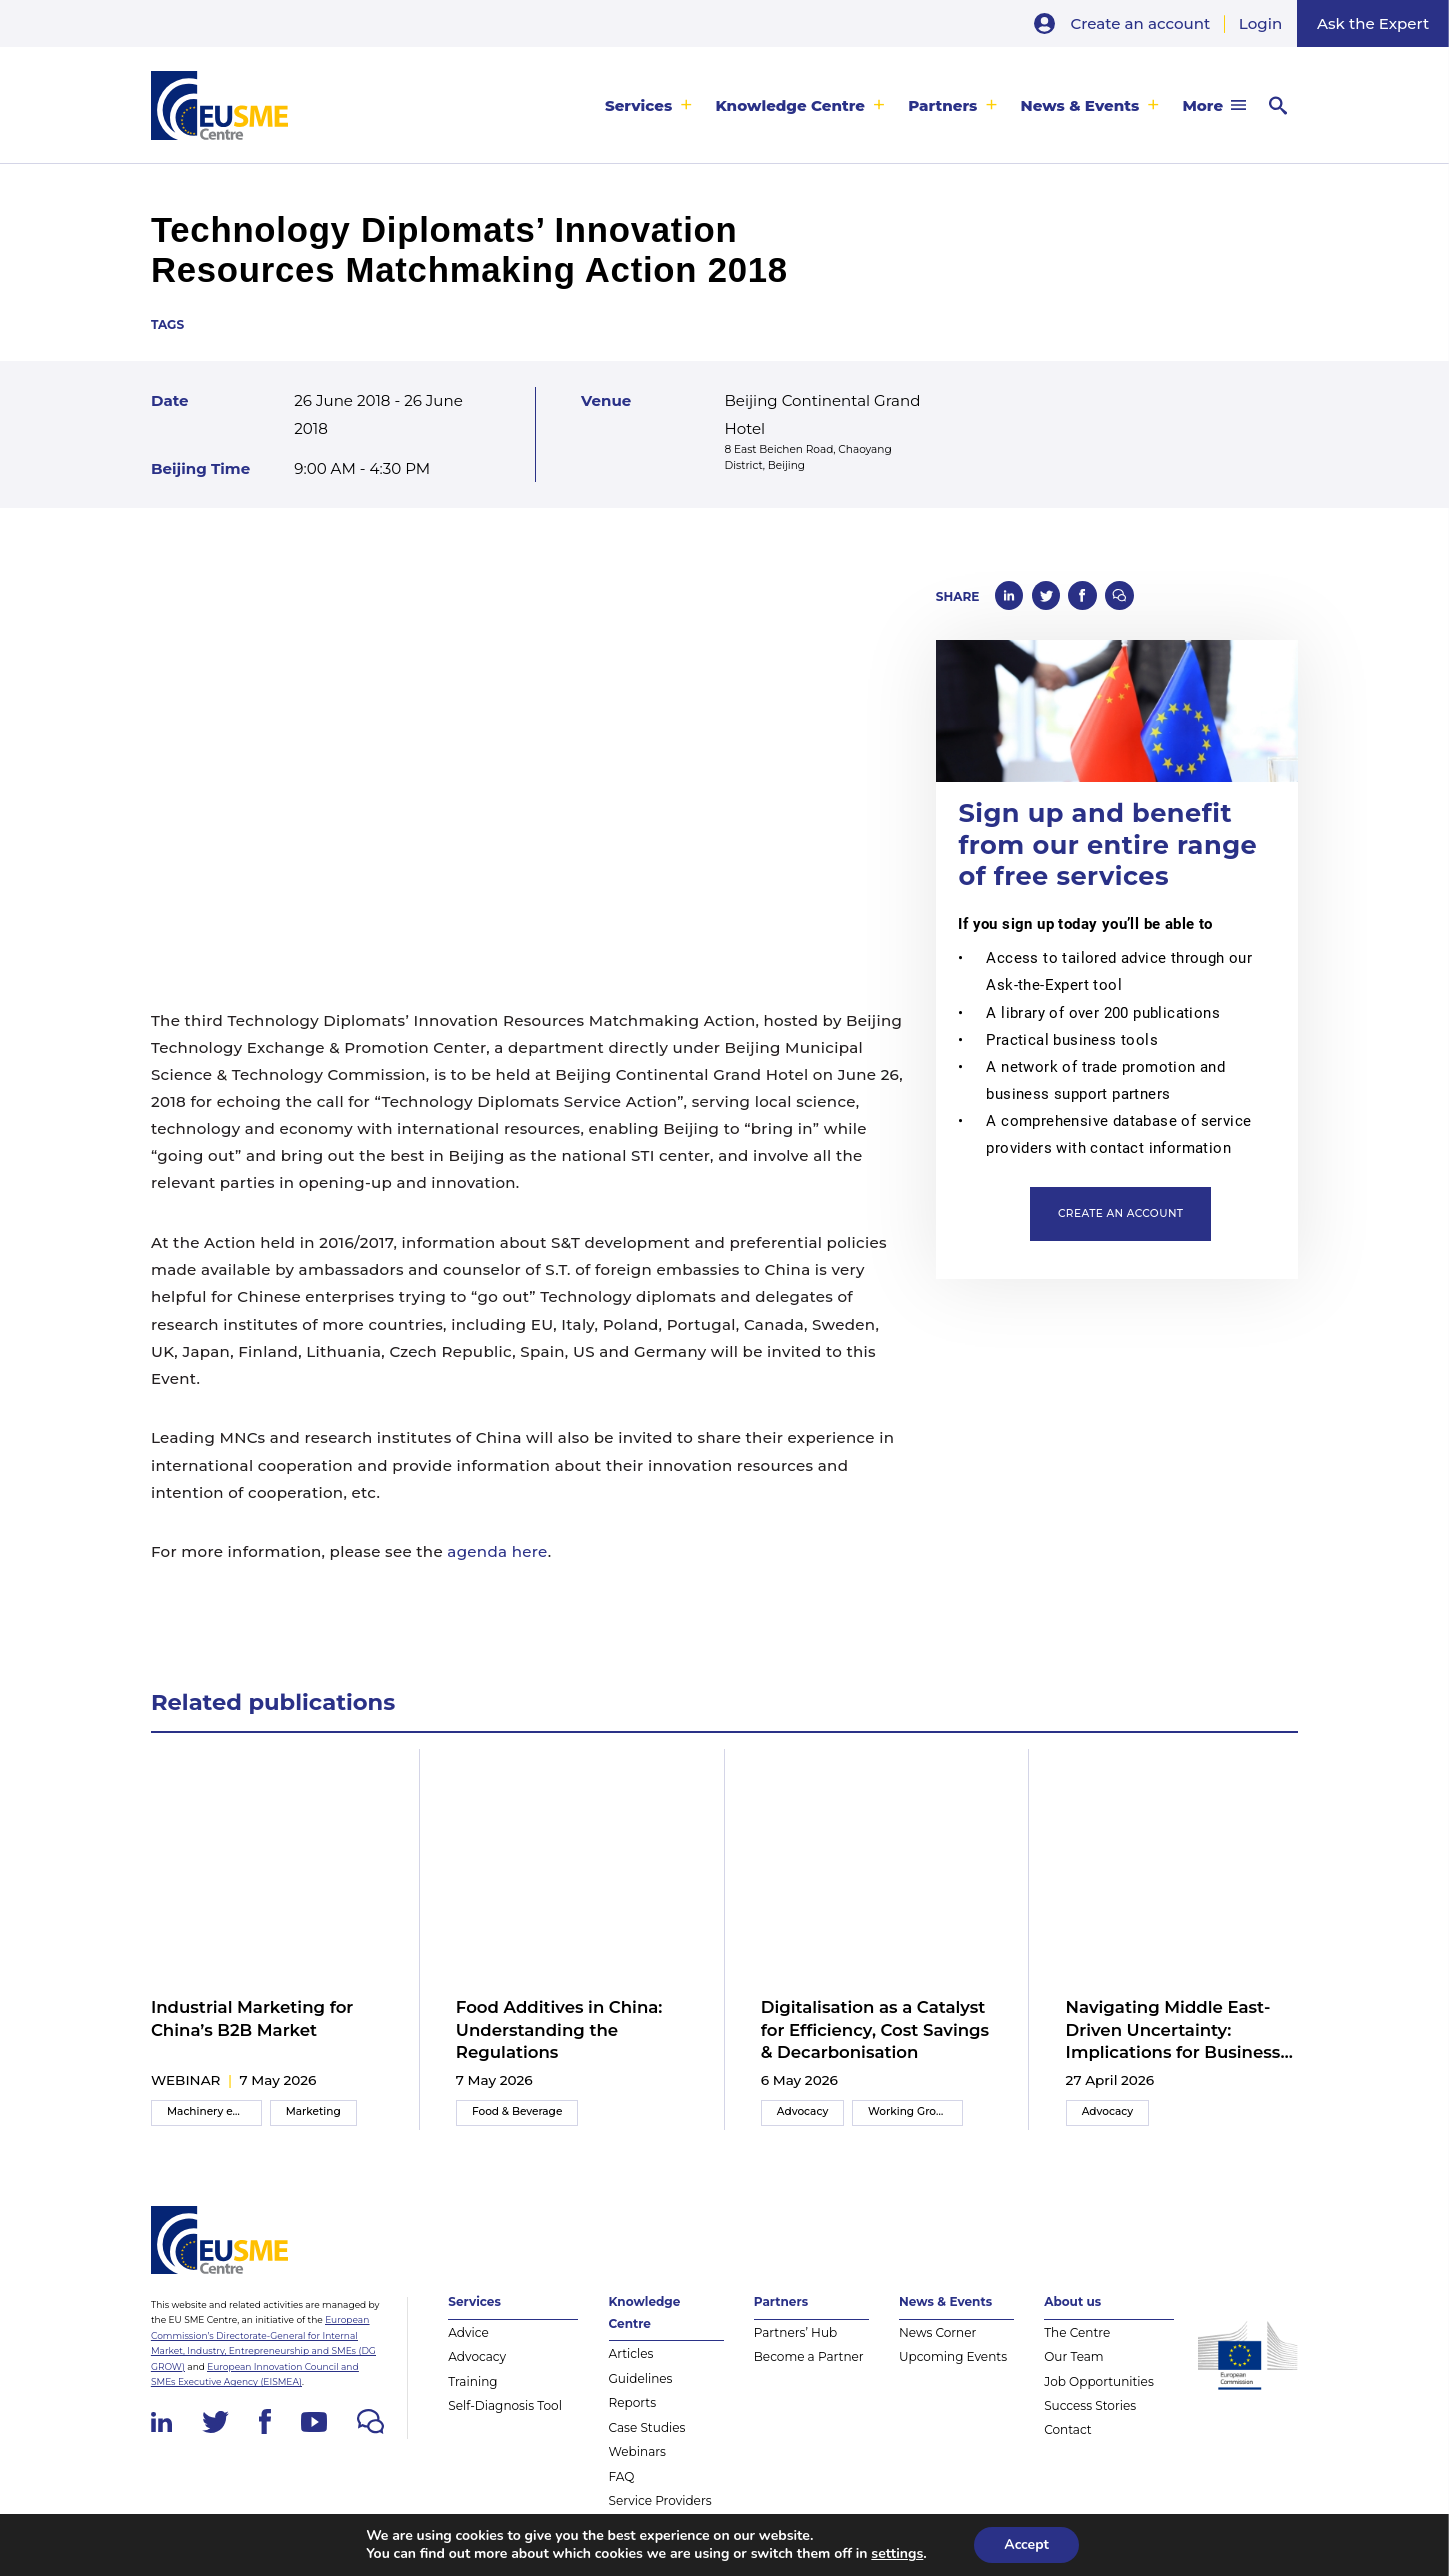 The height and width of the screenshot is (2576, 1449). Describe the element at coordinates (1173, 2030) in the screenshot. I see `Navigating Middle East-Driven Uncertainty: Implications for Business Strategies in China` at that location.